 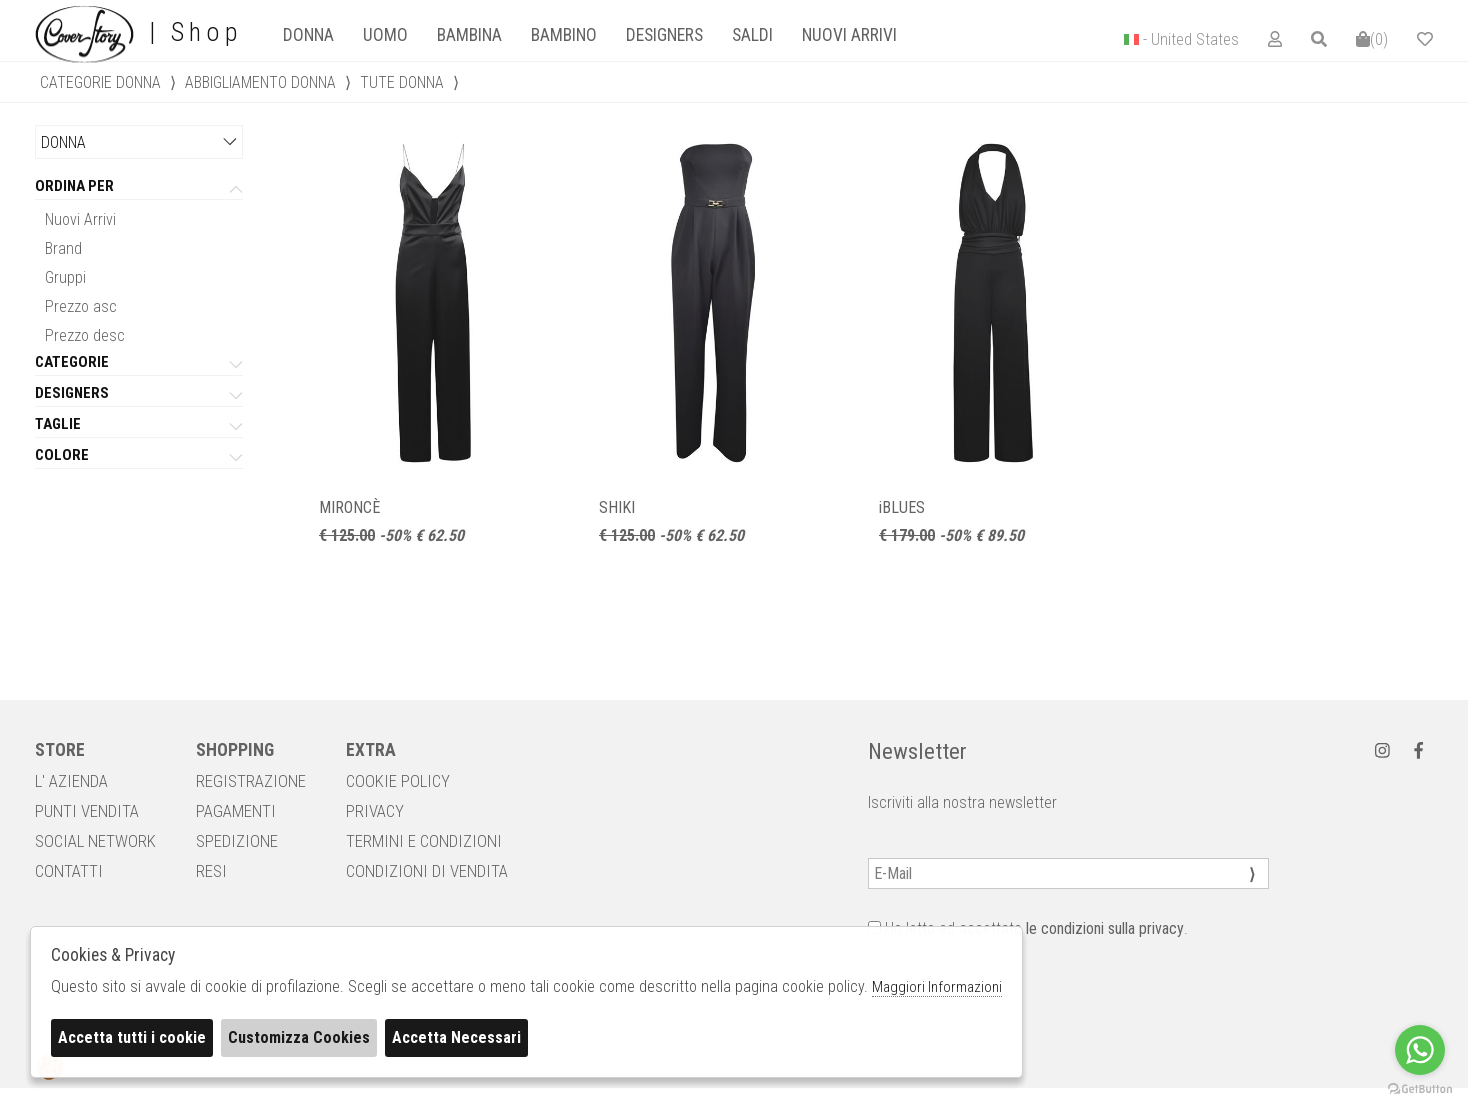 What do you see at coordinates (937, 987) in the screenshot?
I see `Maggiori Informazioni` at bounding box center [937, 987].